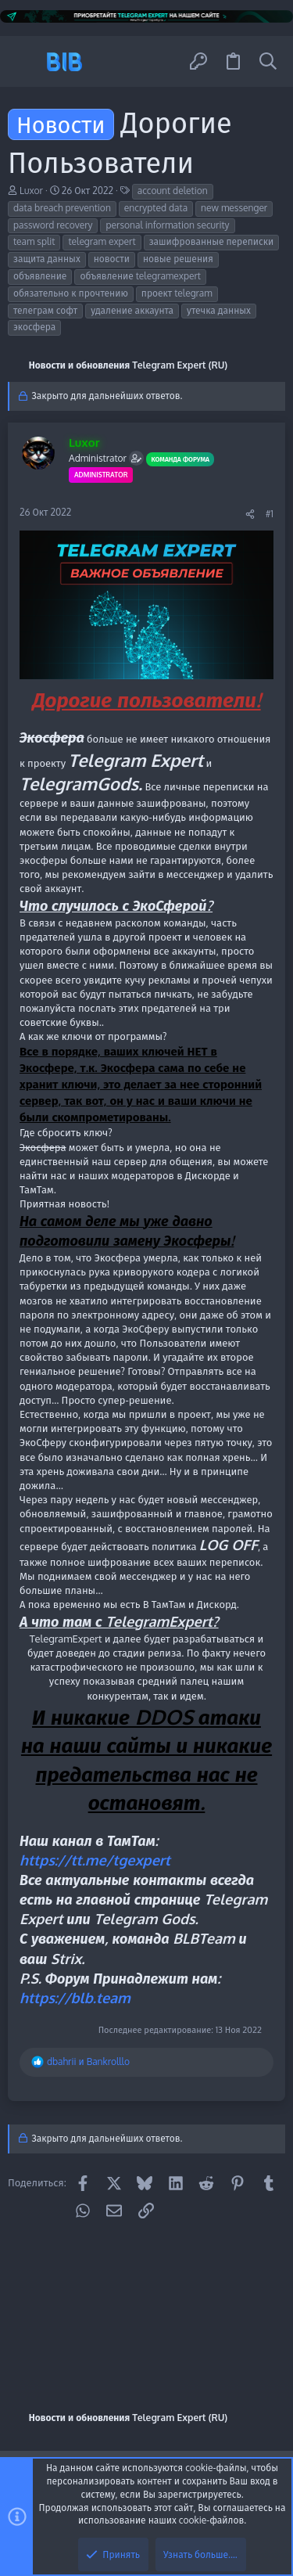 The height and width of the screenshot is (2576, 293). What do you see at coordinates (101, 241) in the screenshot?
I see `telegram expert` at bounding box center [101, 241].